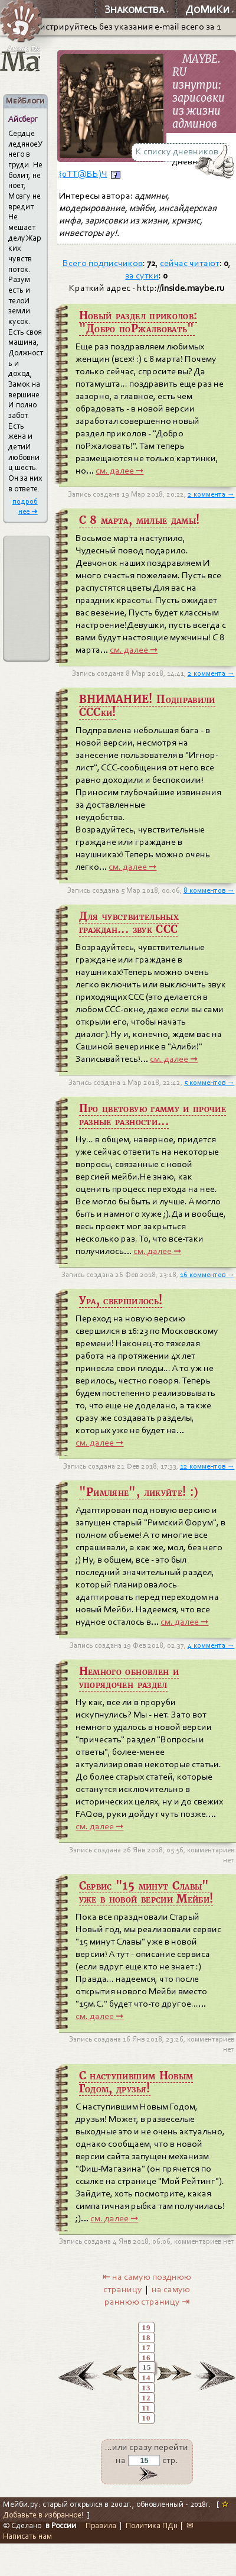  I want to click on Всего подписчиков, so click(103, 263).